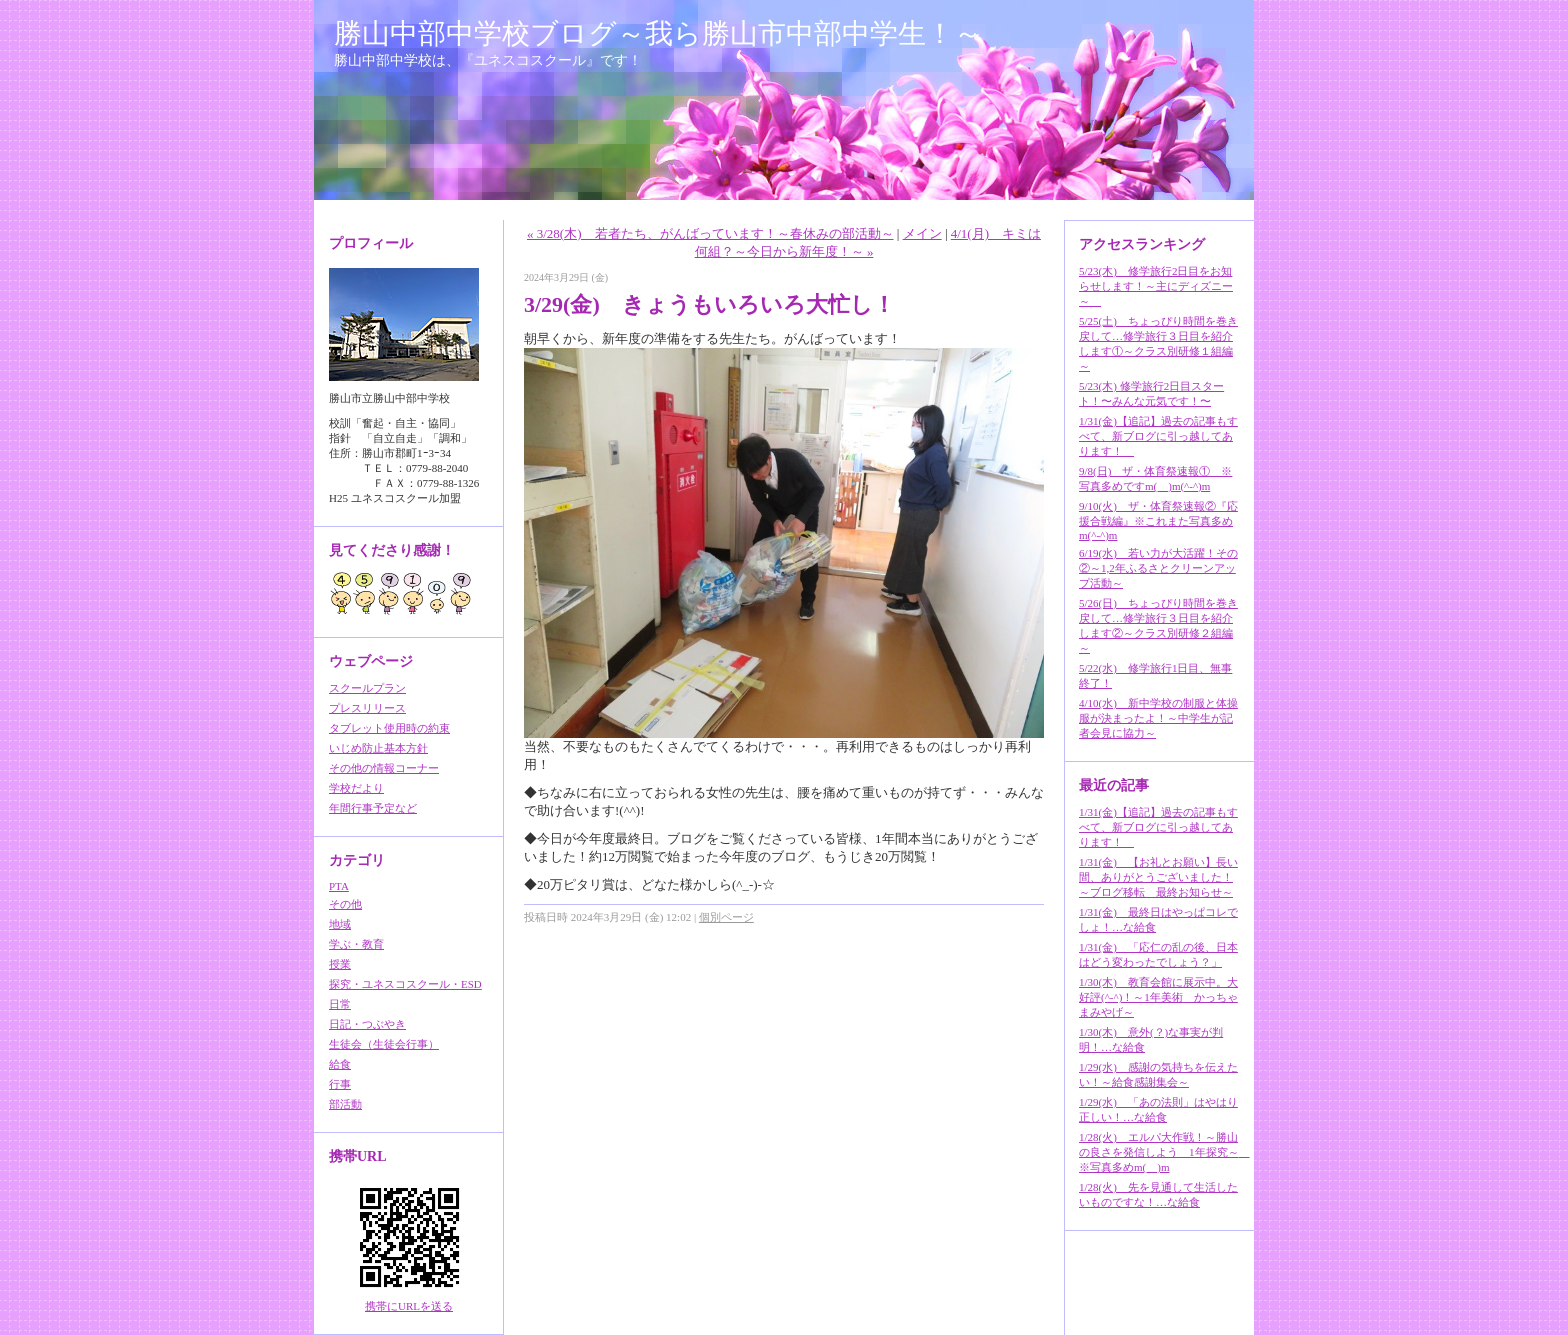 The width and height of the screenshot is (1568, 1335). Describe the element at coordinates (356, 944) in the screenshot. I see `学ぶ・教育` at that location.